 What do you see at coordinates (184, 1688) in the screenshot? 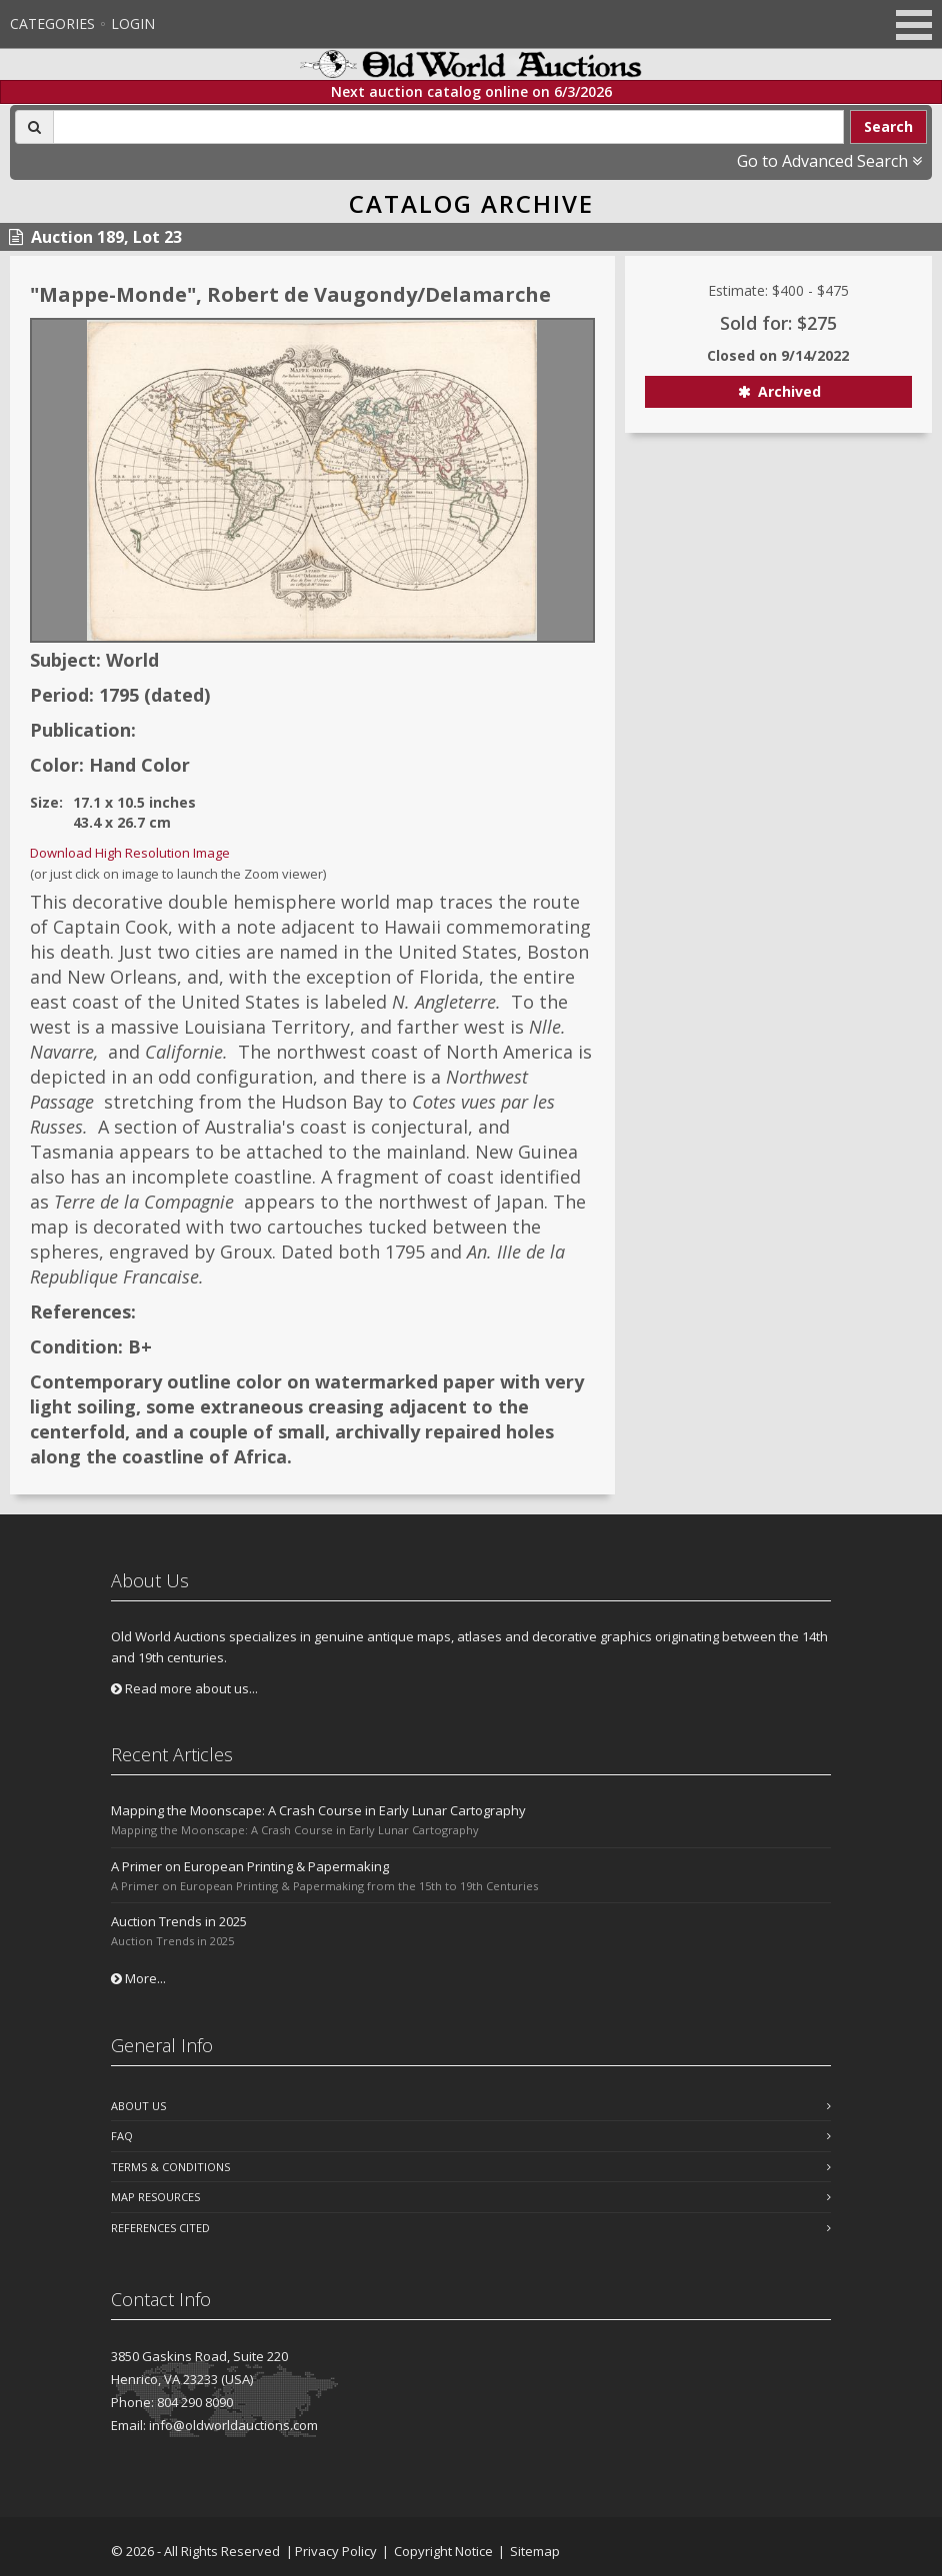
I see `Read more about us...` at bounding box center [184, 1688].